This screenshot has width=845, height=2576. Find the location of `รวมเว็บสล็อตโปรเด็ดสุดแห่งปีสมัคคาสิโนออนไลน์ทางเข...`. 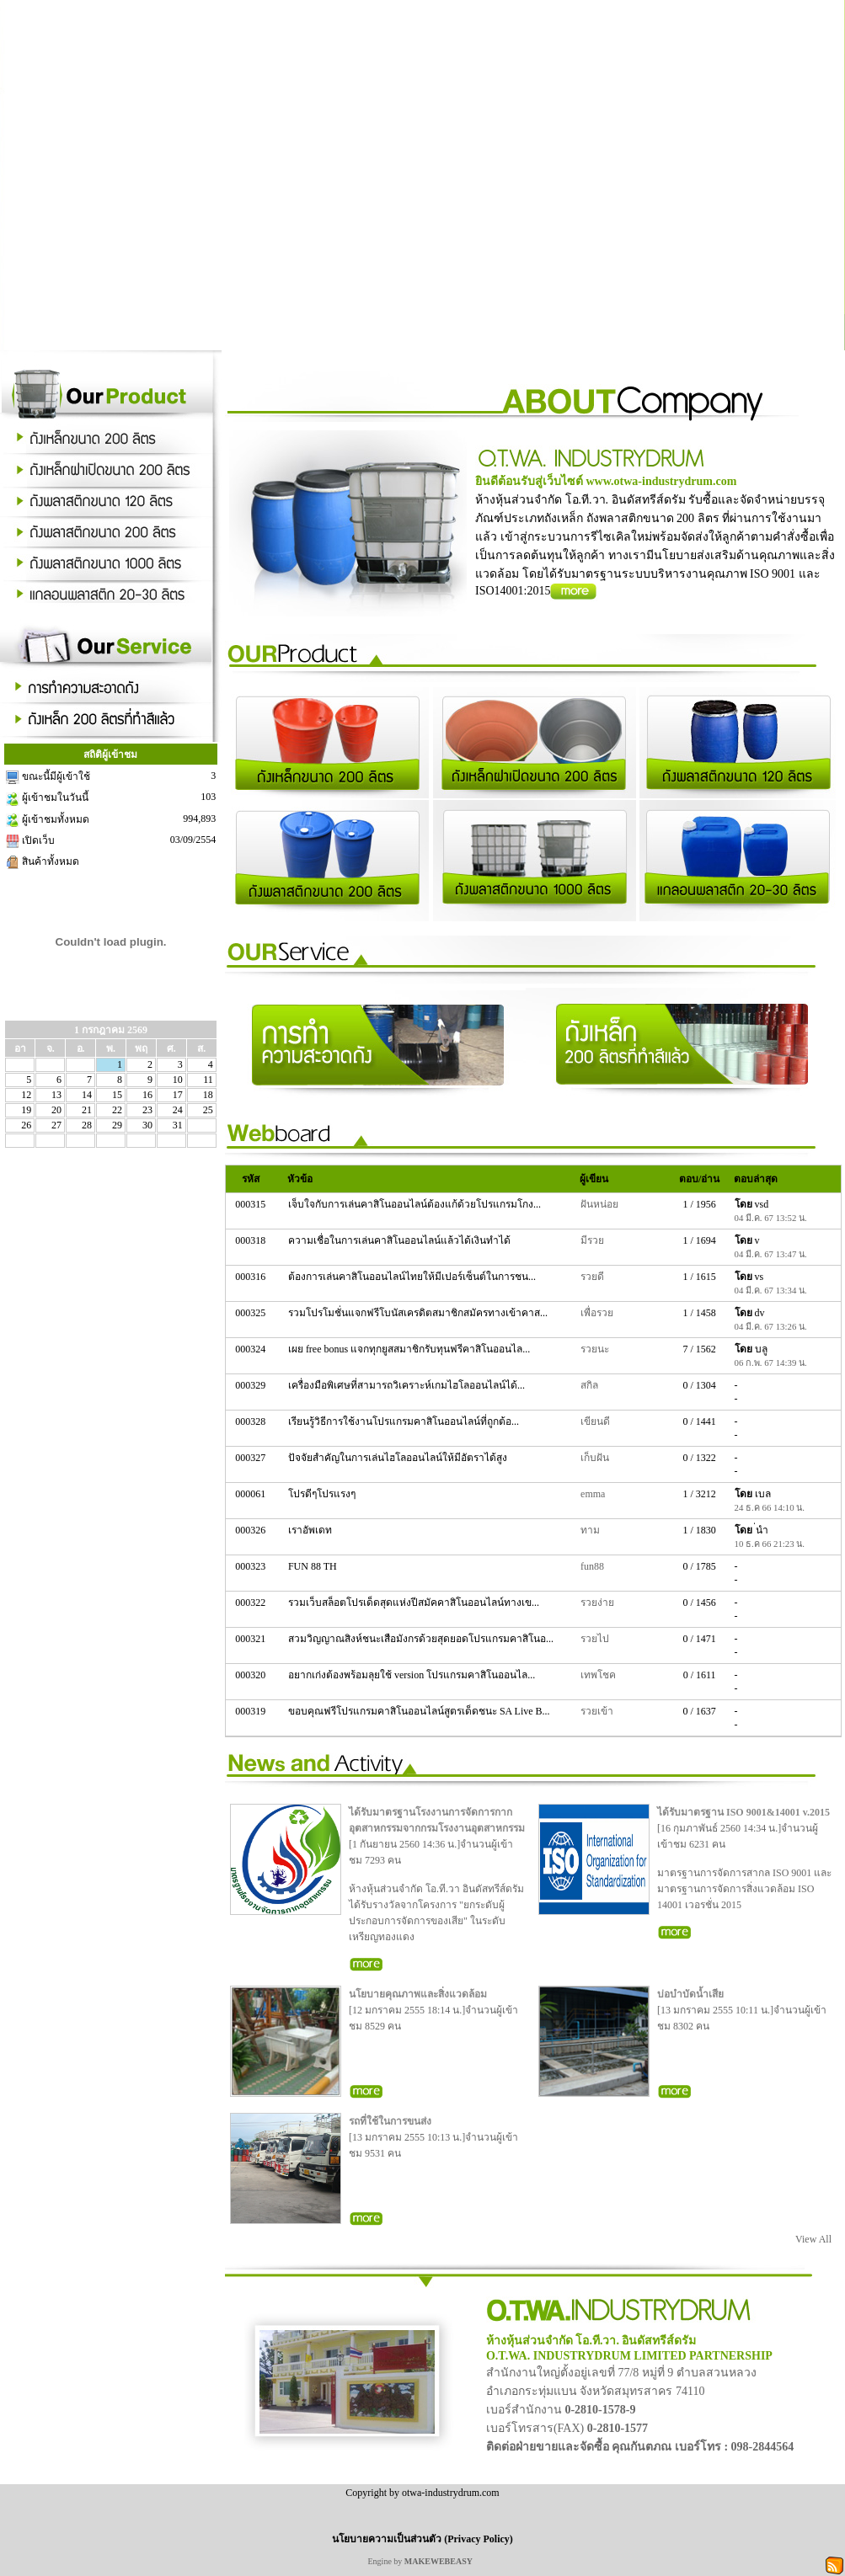

รวมเว็บสล็อตโปรเด็ดสุดแห่งปีสมัคคาสิโนออนไลน์ทางเข... is located at coordinates (415, 1602).